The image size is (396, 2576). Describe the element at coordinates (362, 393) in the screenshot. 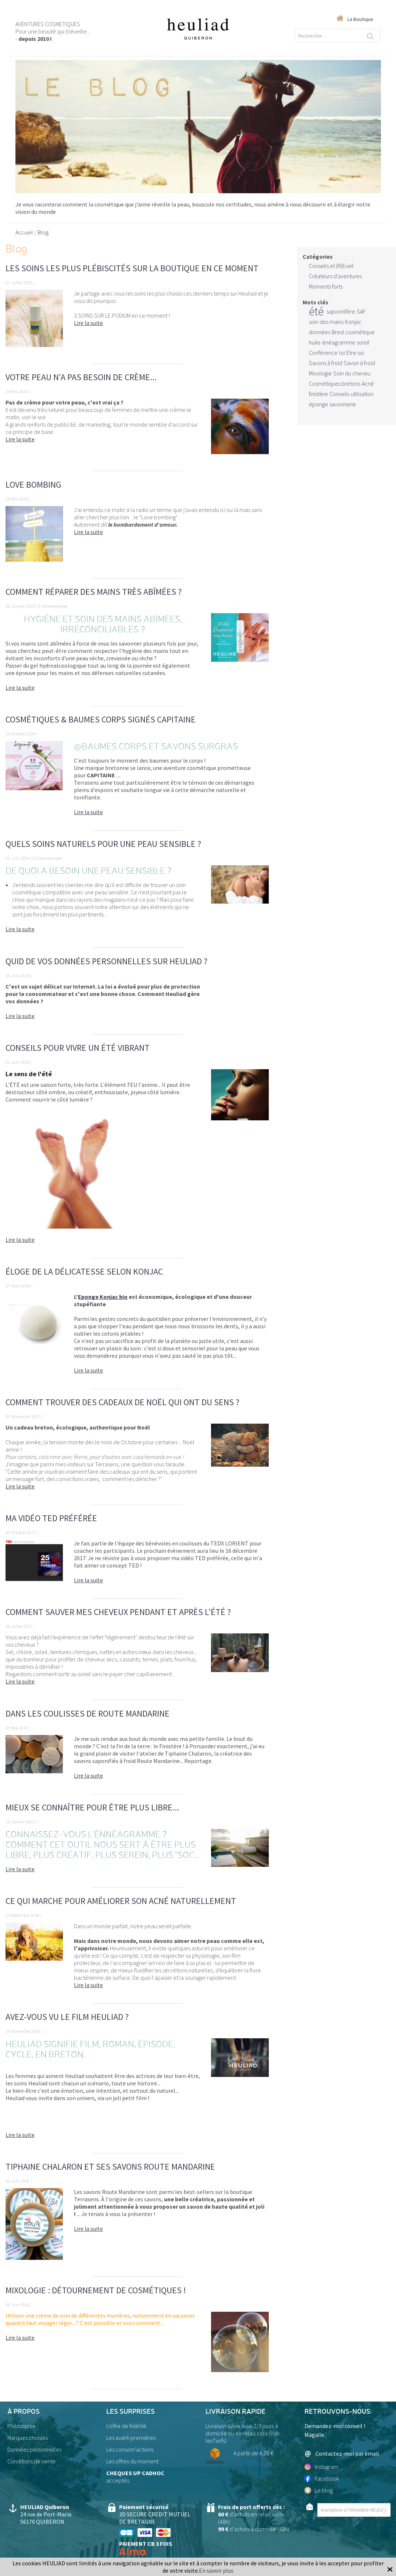

I see `utilisation` at that location.